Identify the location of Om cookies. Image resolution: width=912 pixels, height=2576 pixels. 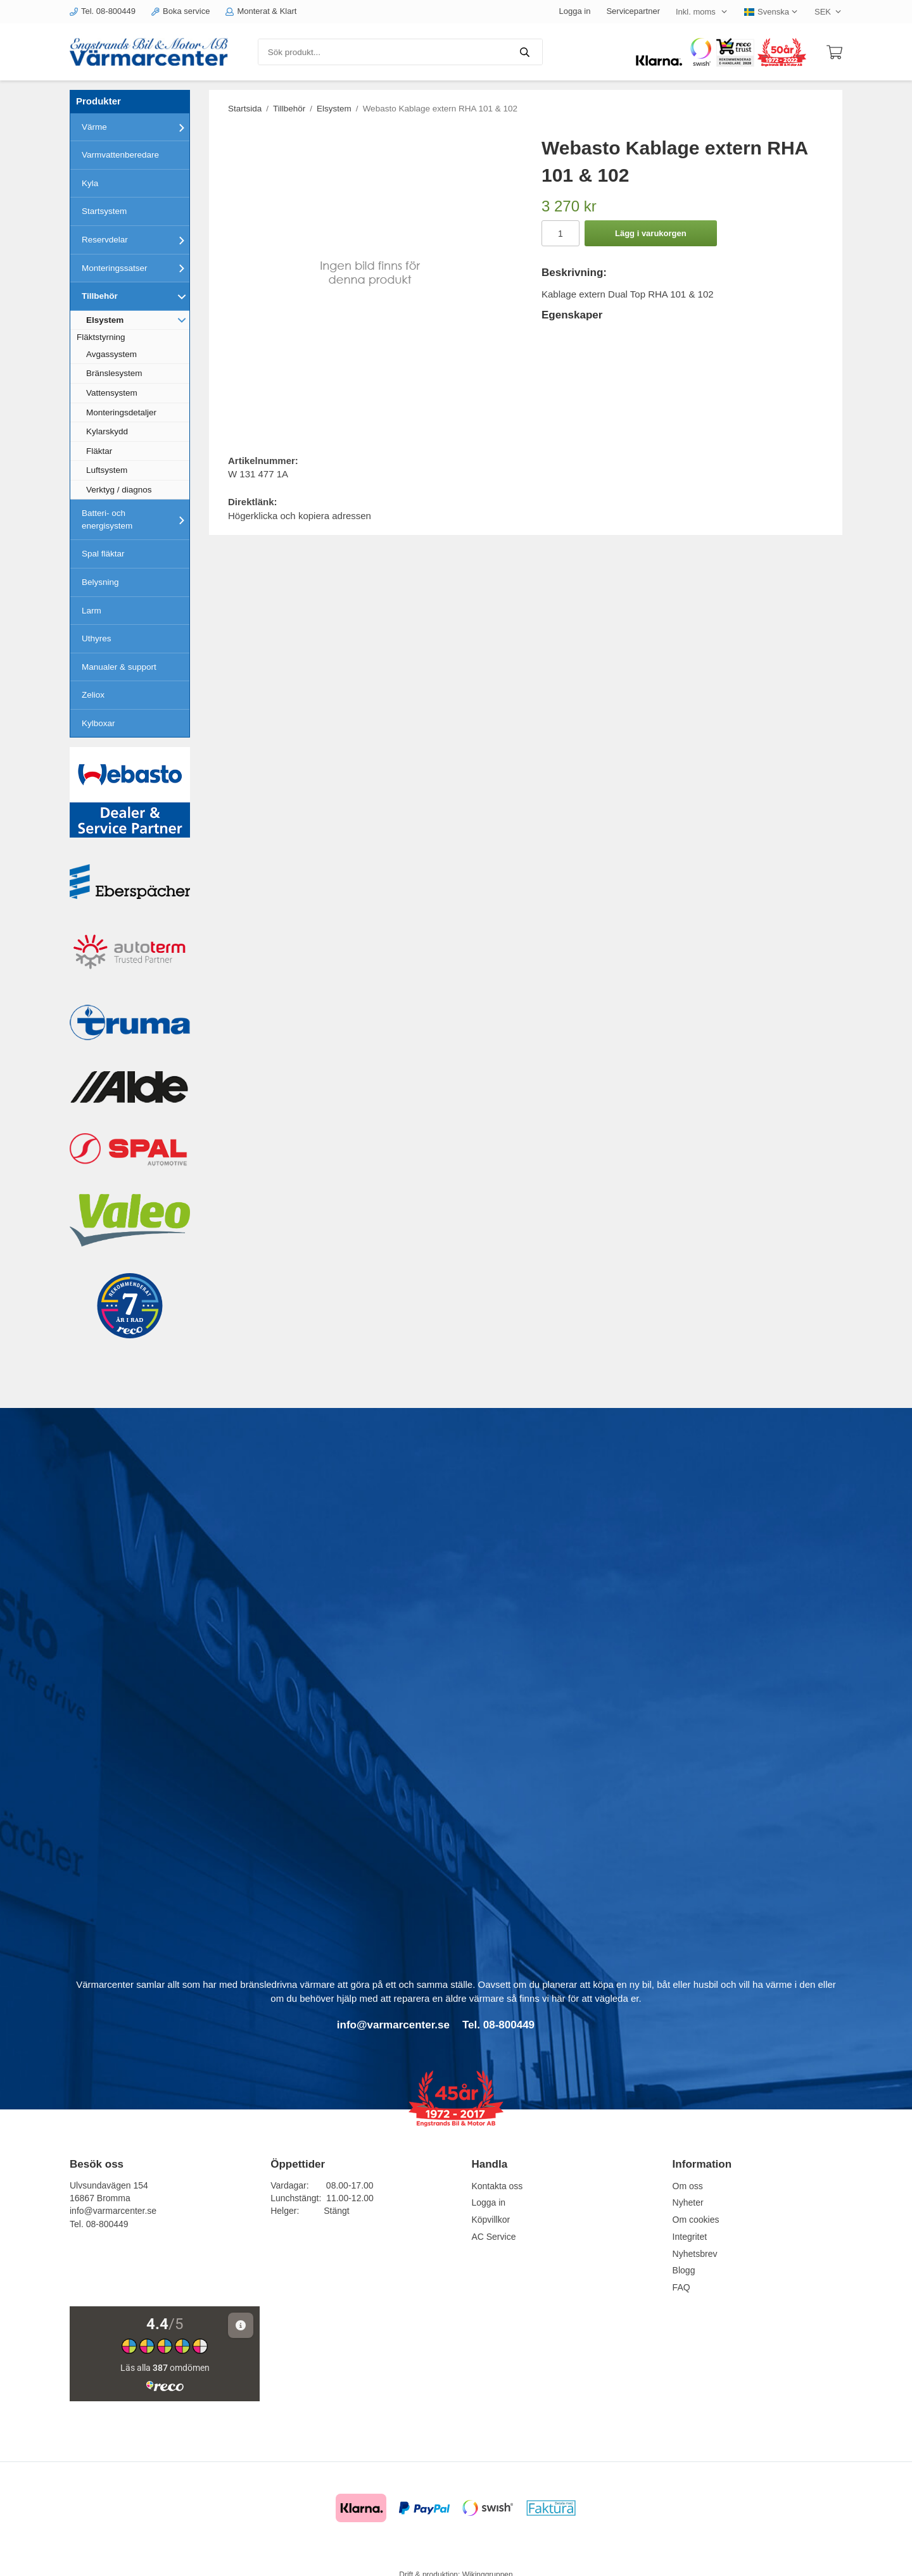
(696, 2220).